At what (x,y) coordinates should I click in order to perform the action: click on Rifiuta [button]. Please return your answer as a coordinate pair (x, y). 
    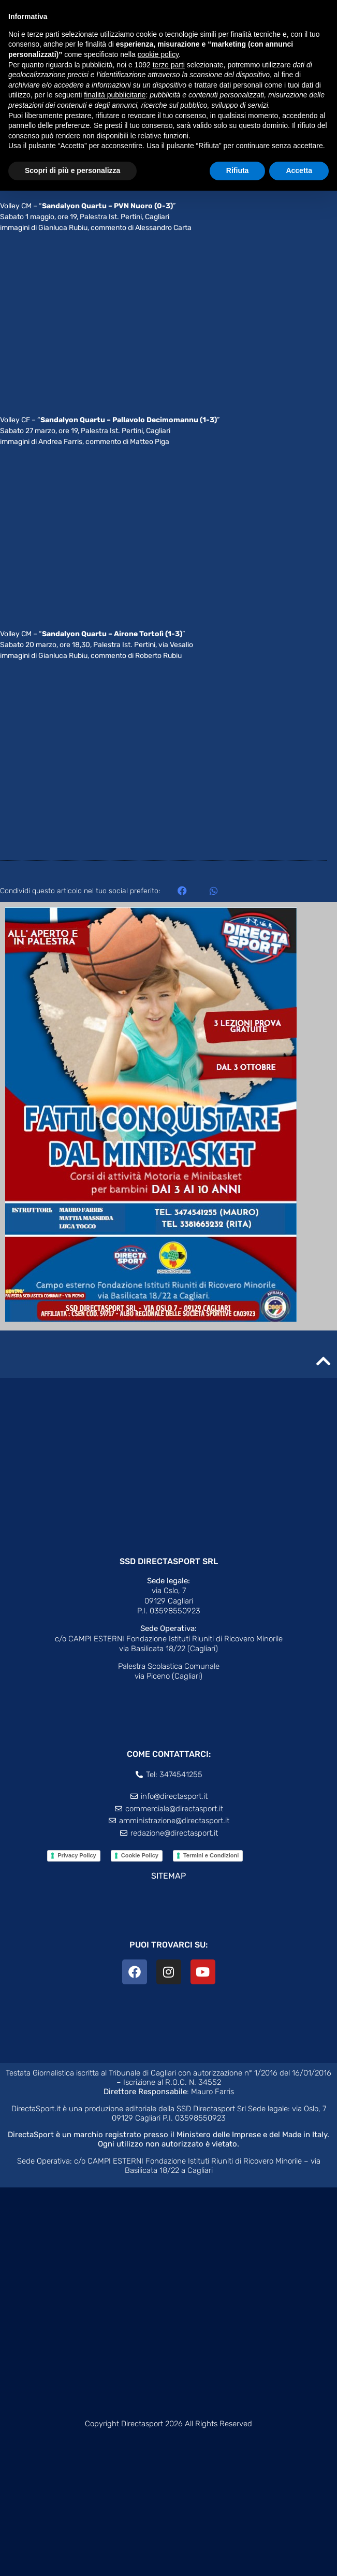
    Looking at the image, I should click on (237, 170).